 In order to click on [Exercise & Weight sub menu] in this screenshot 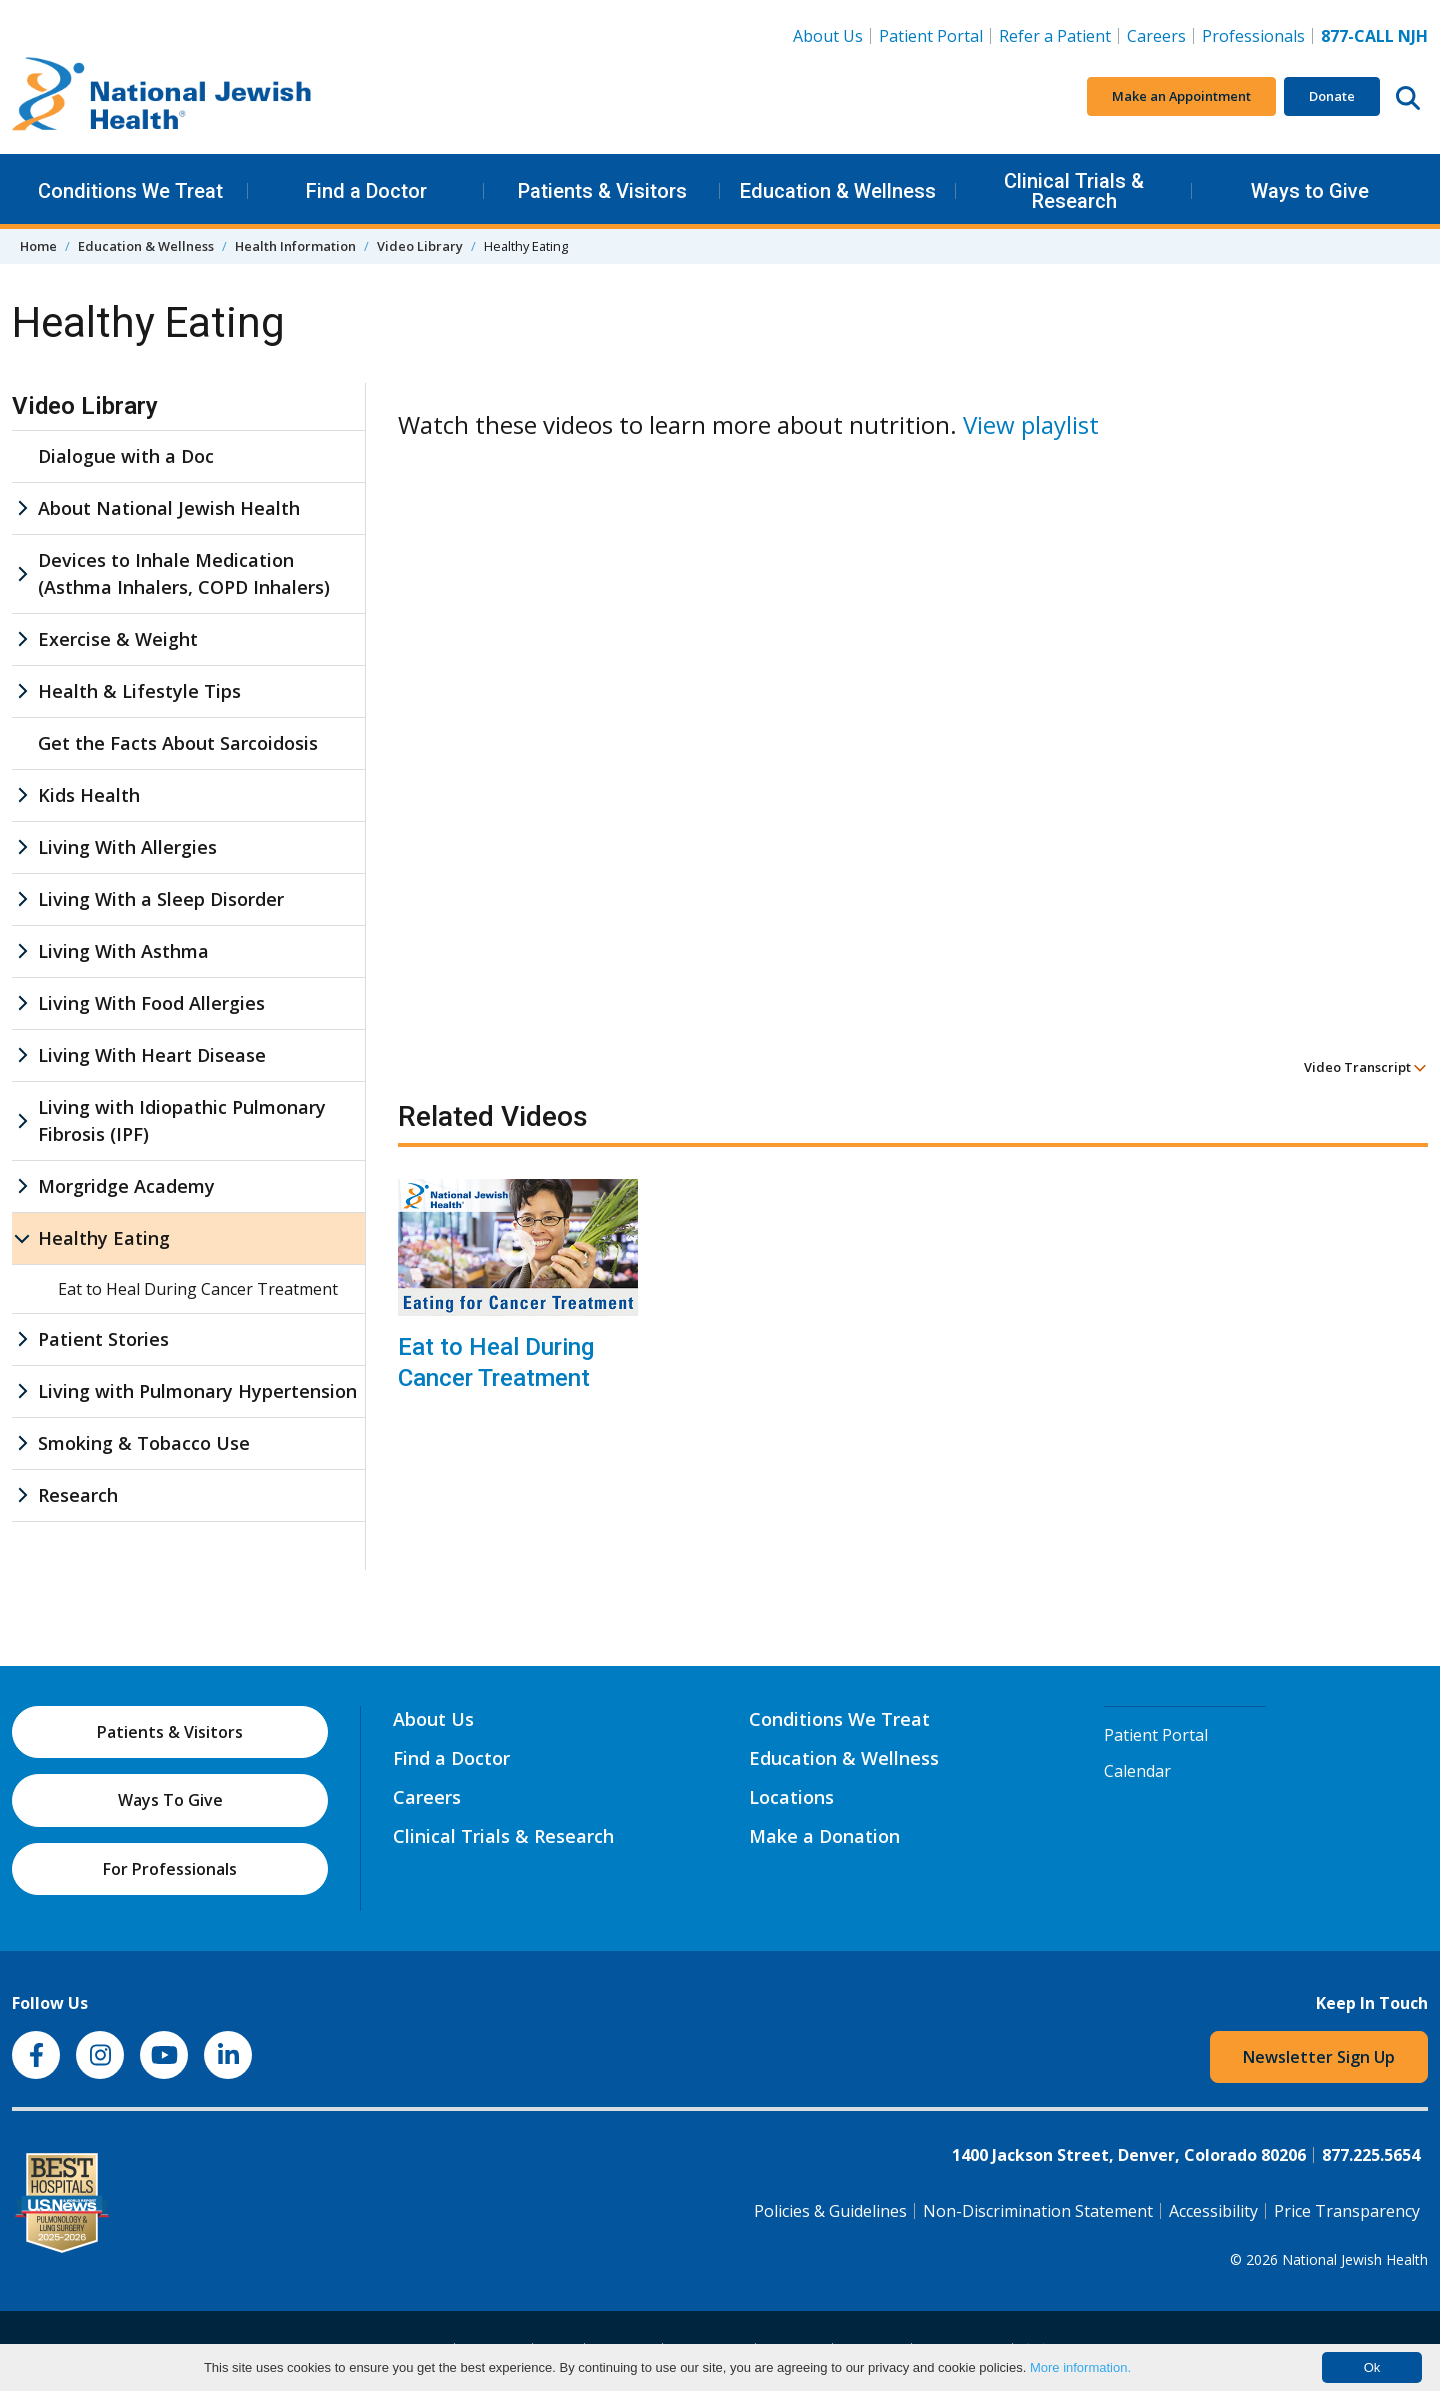, I will do `click(22, 639)`.